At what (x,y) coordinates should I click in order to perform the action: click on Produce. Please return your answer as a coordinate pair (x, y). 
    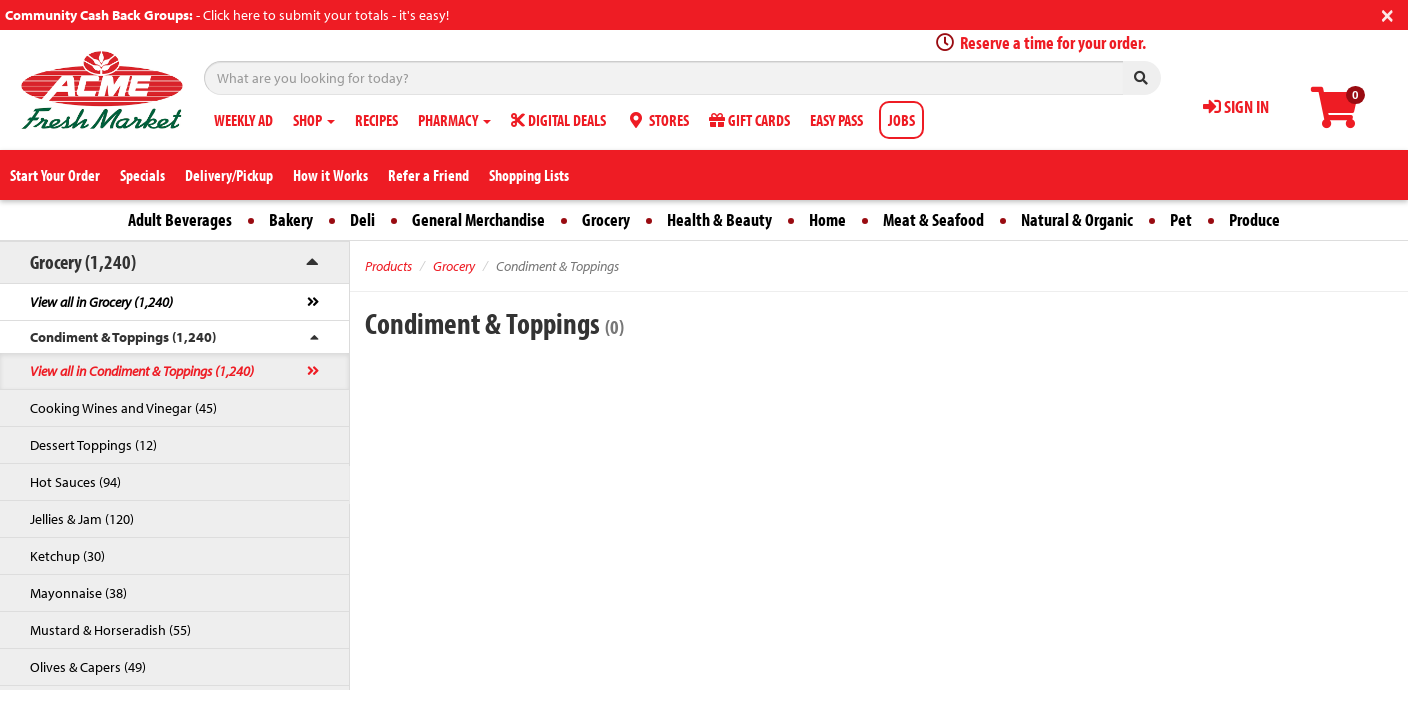
    Looking at the image, I should click on (1254, 219).